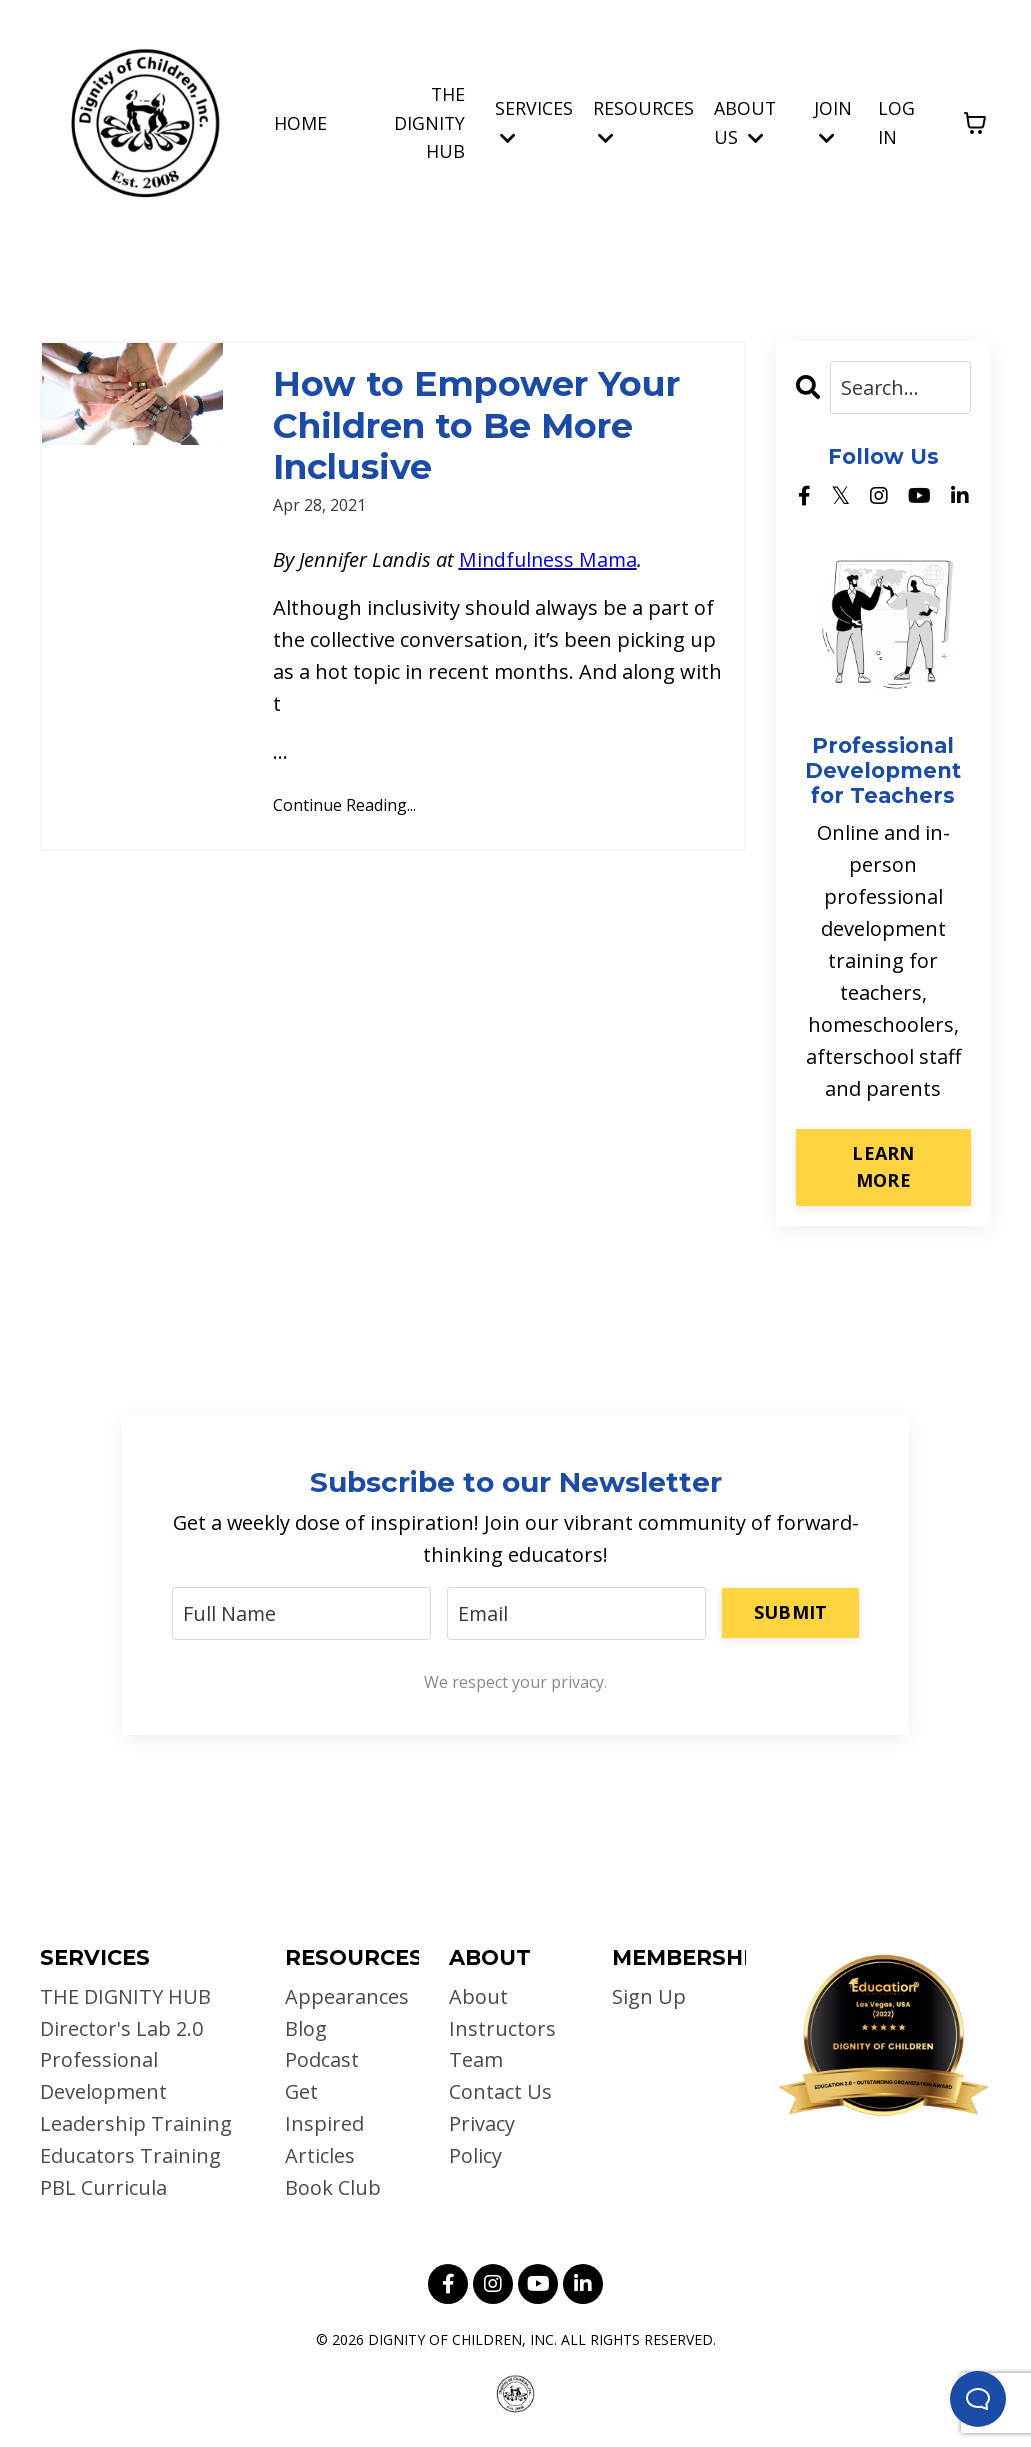  Describe the element at coordinates (478, 1996) in the screenshot. I see `About` at that location.